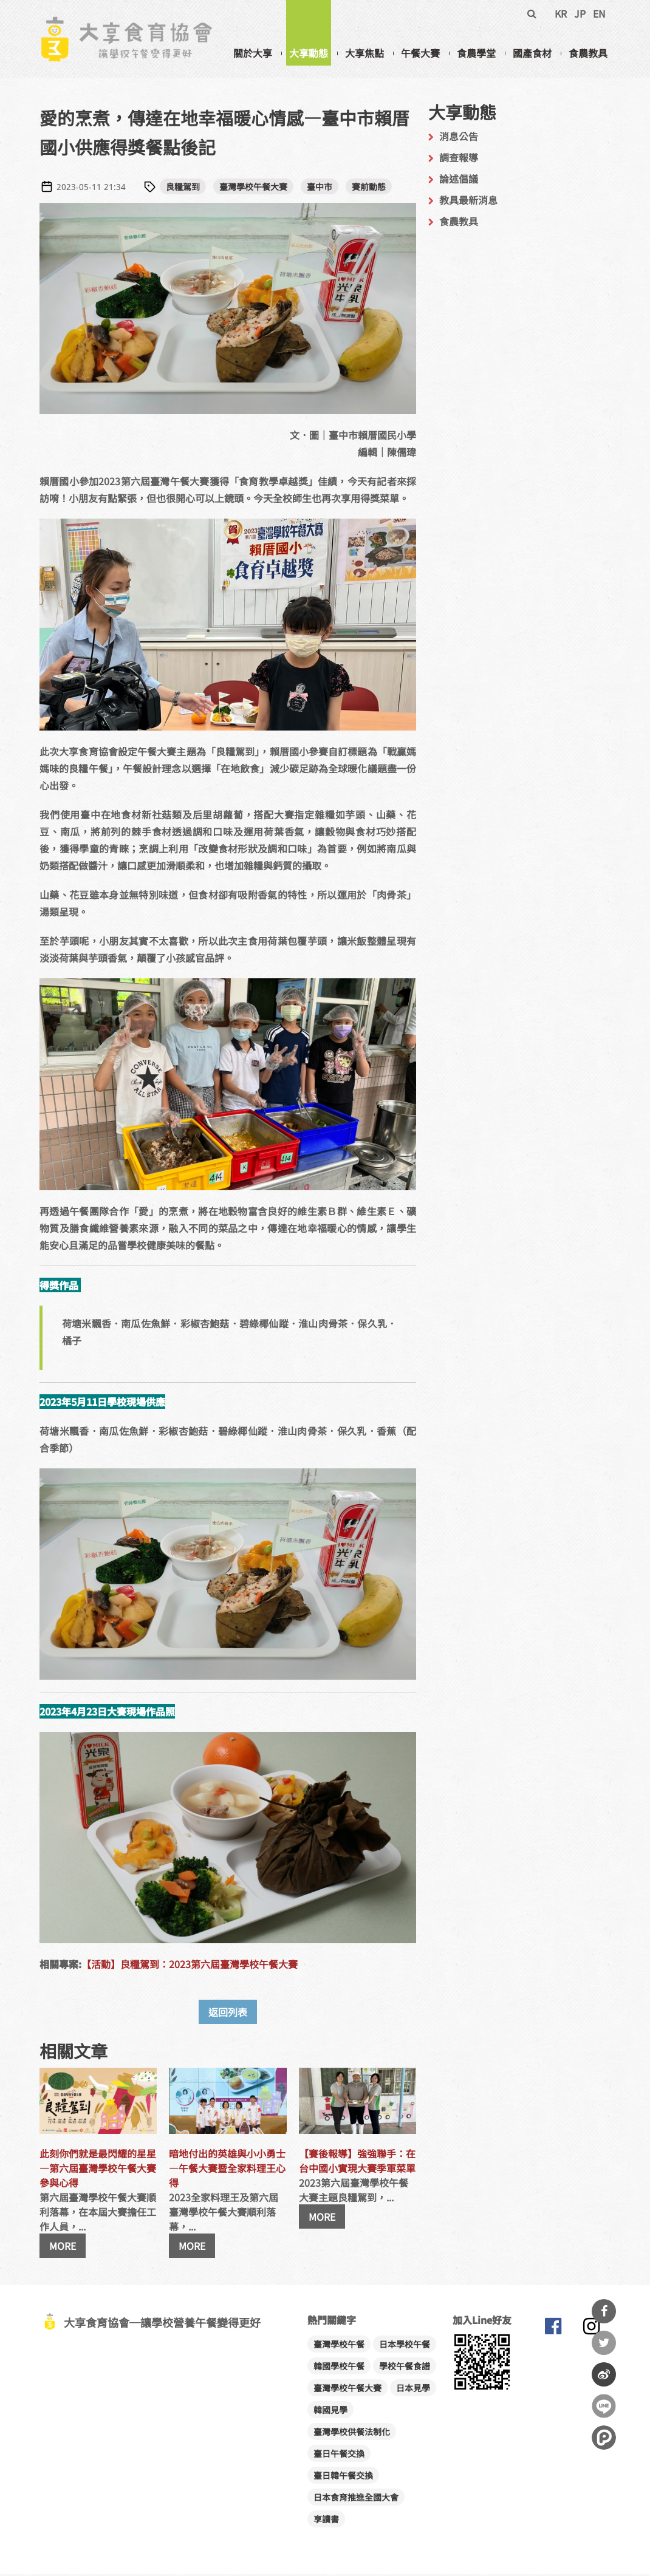  Describe the element at coordinates (468, 201) in the screenshot. I see `教具最新消息` at that location.